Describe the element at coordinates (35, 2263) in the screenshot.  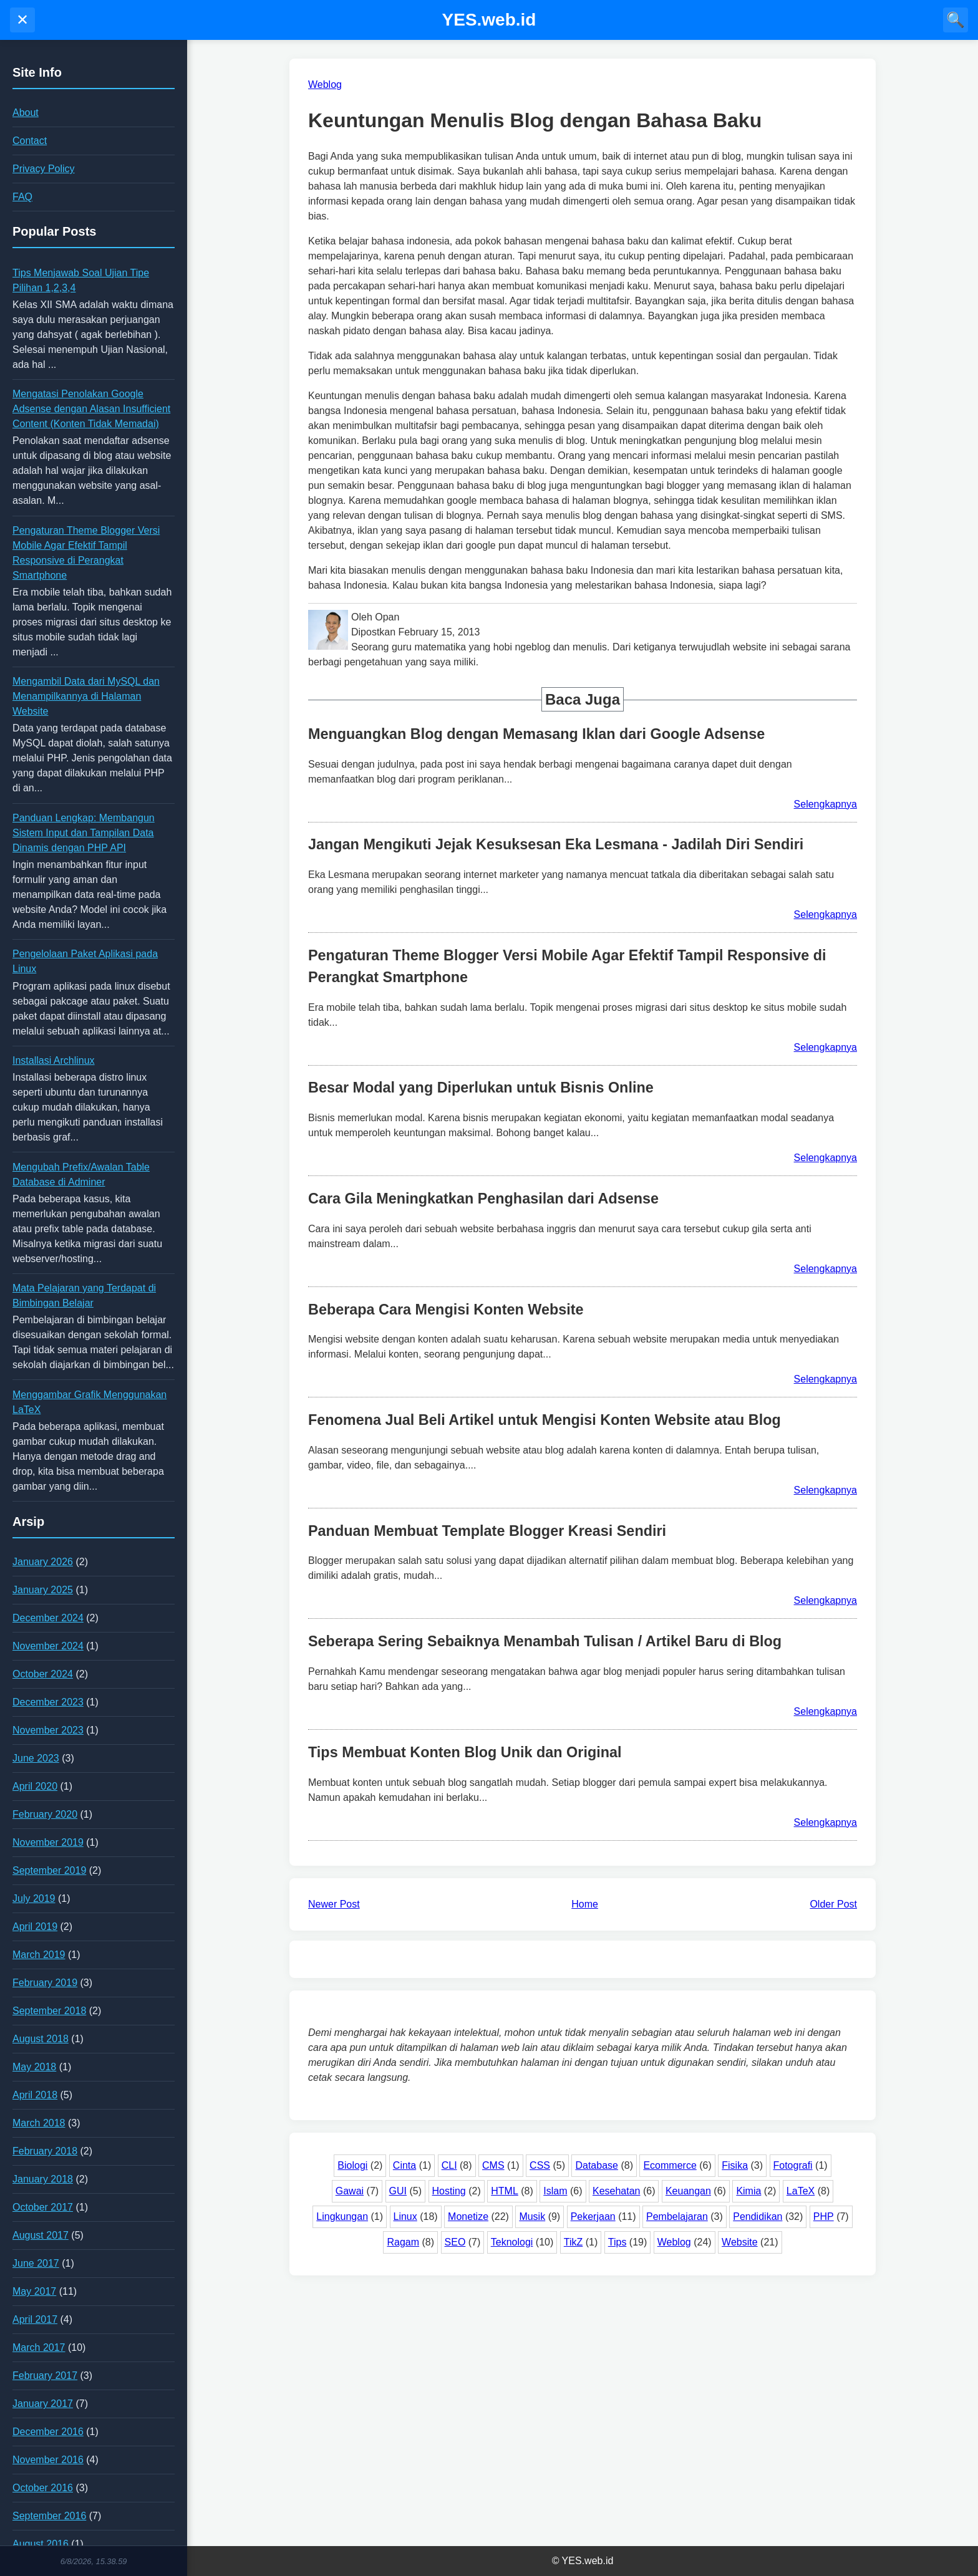
I see `June 2017` at that location.